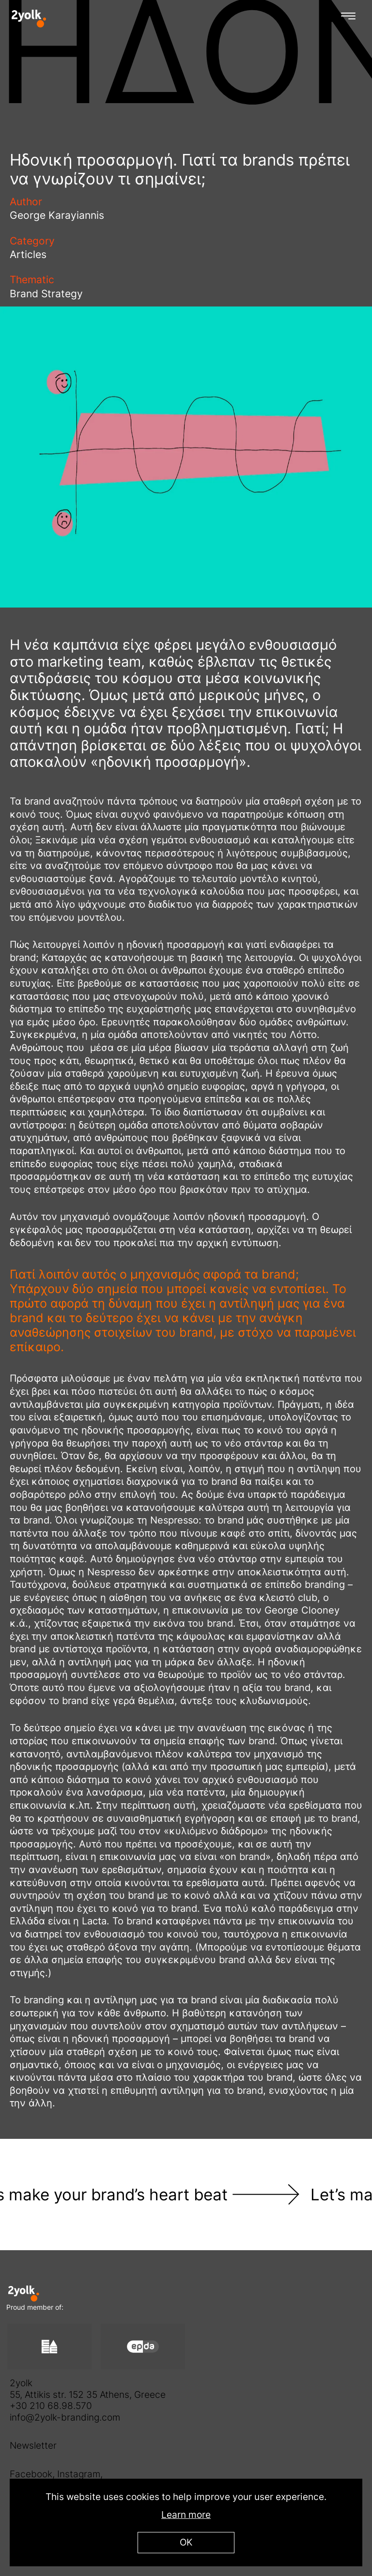 The image size is (372, 2576). I want to click on Newsletter, so click(33, 2445).